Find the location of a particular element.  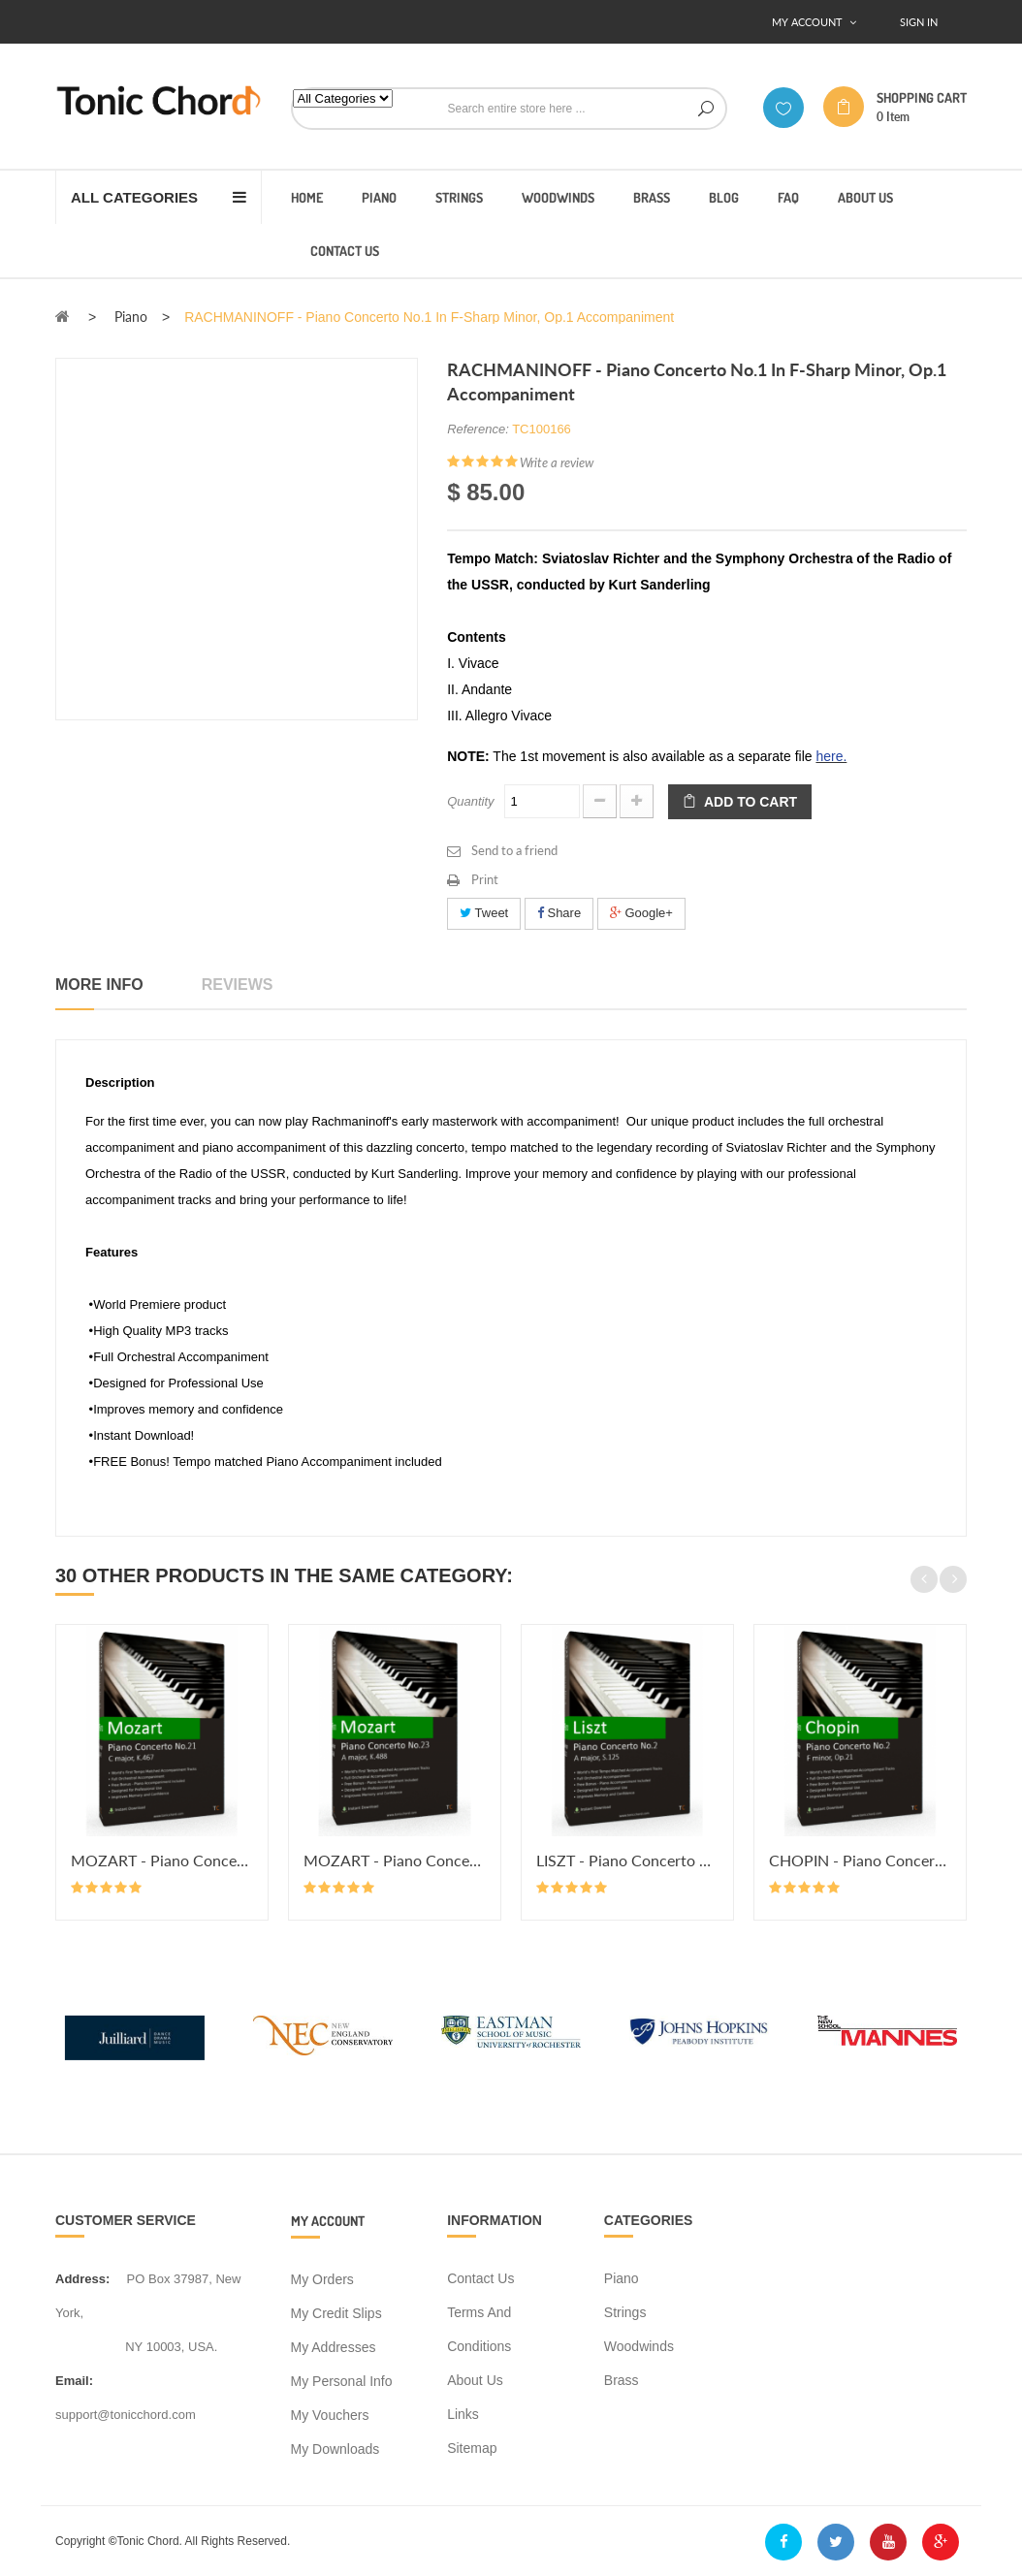

Piano is located at coordinates (621, 2278).